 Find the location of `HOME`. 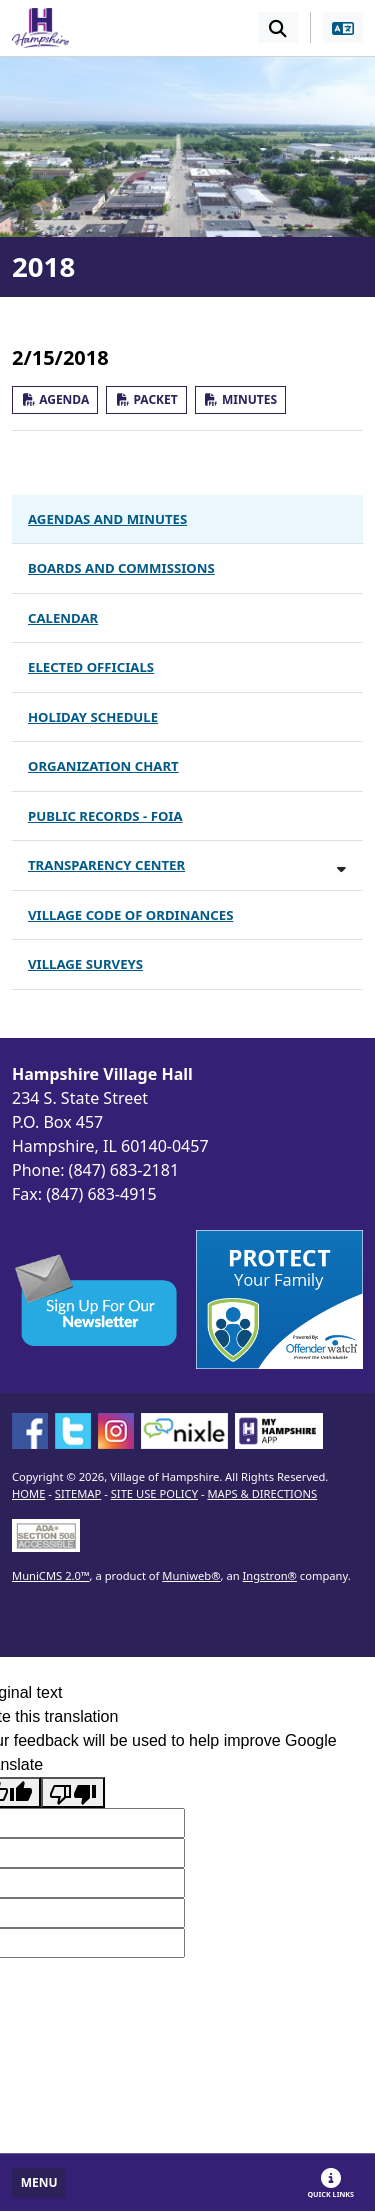

HOME is located at coordinates (28, 1493).